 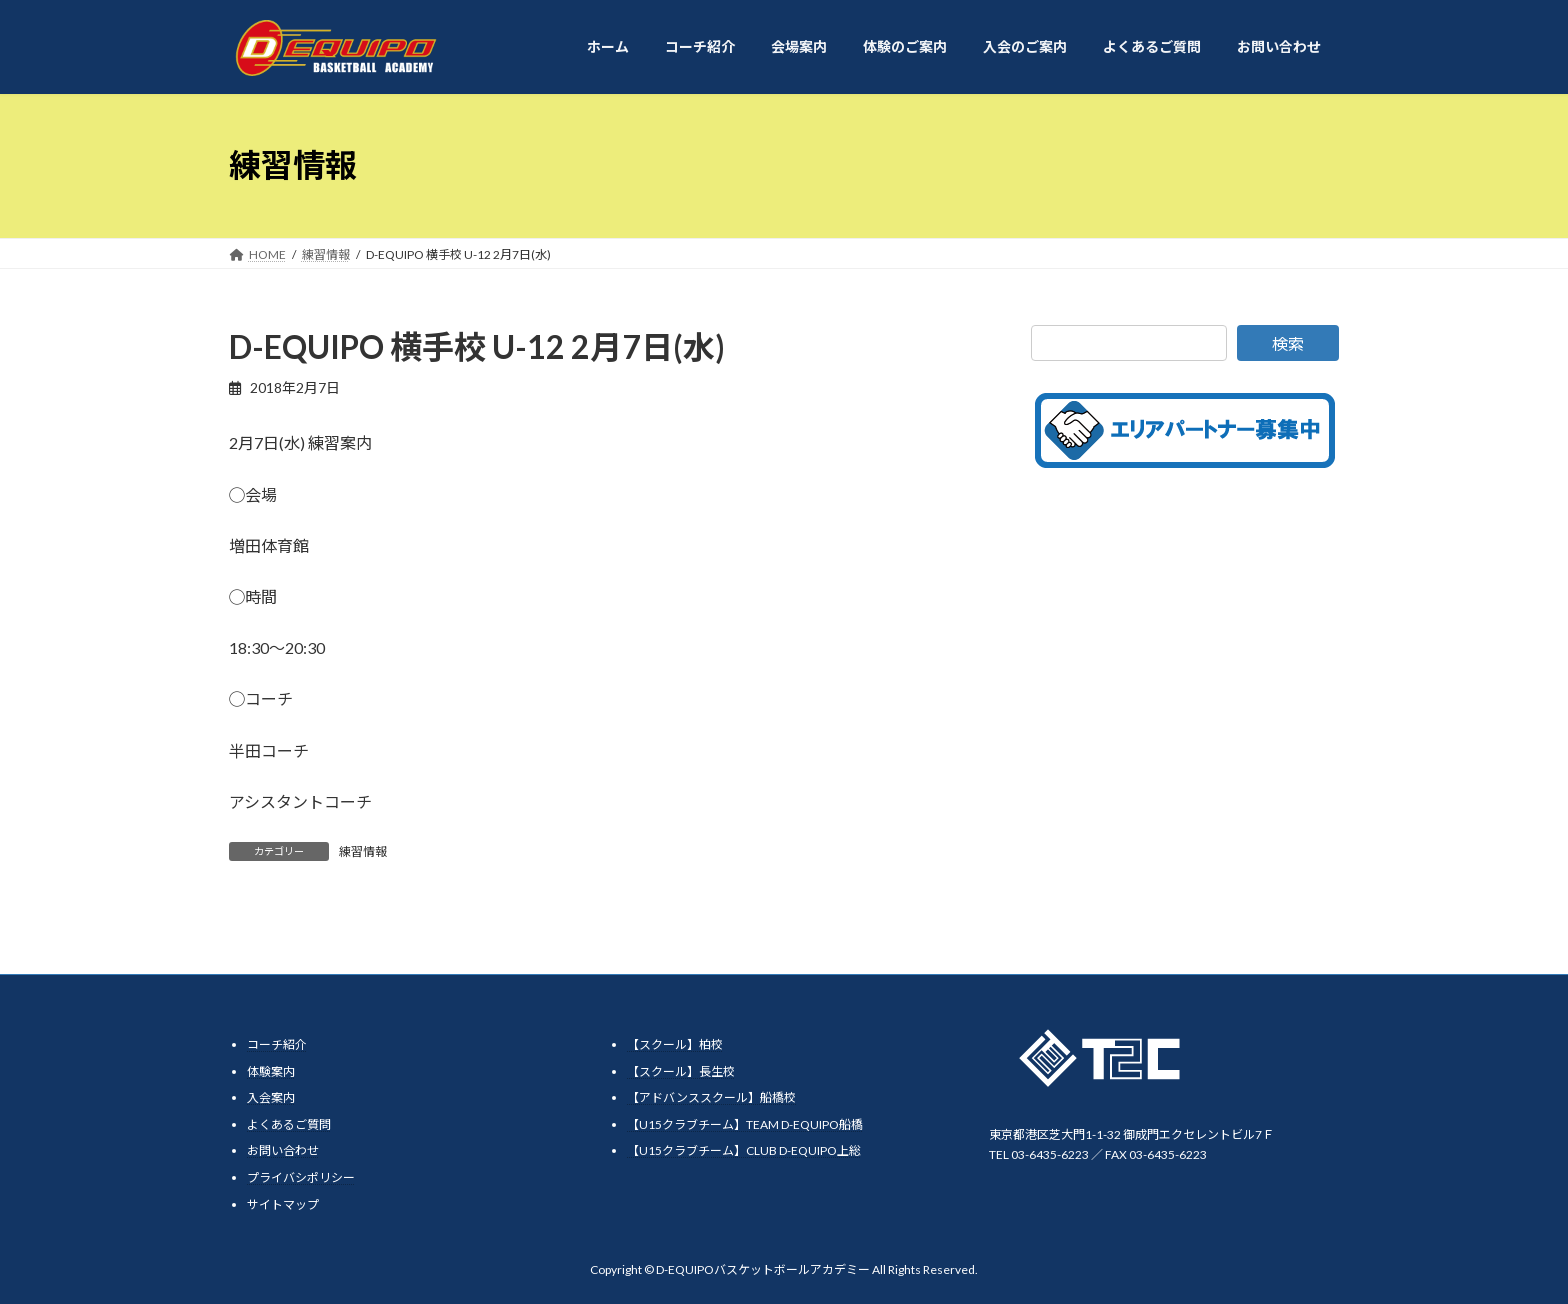 What do you see at coordinates (271, 1071) in the screenshot?
I see `体験案内` at bounding box center [271, 1071].